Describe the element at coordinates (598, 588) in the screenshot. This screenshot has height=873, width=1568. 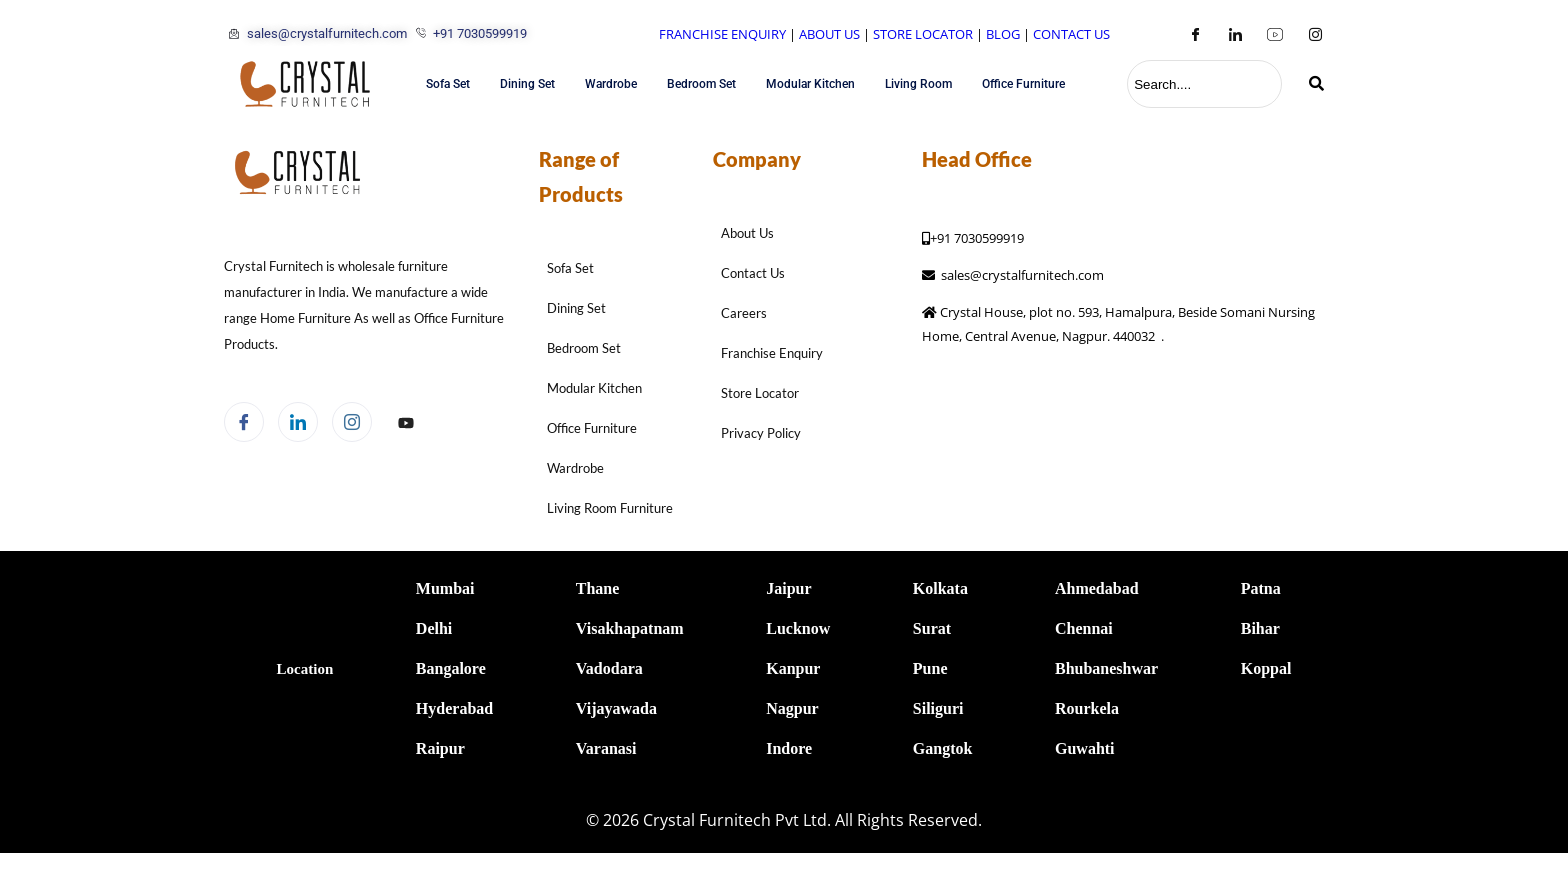
I see `Thane` at that location.